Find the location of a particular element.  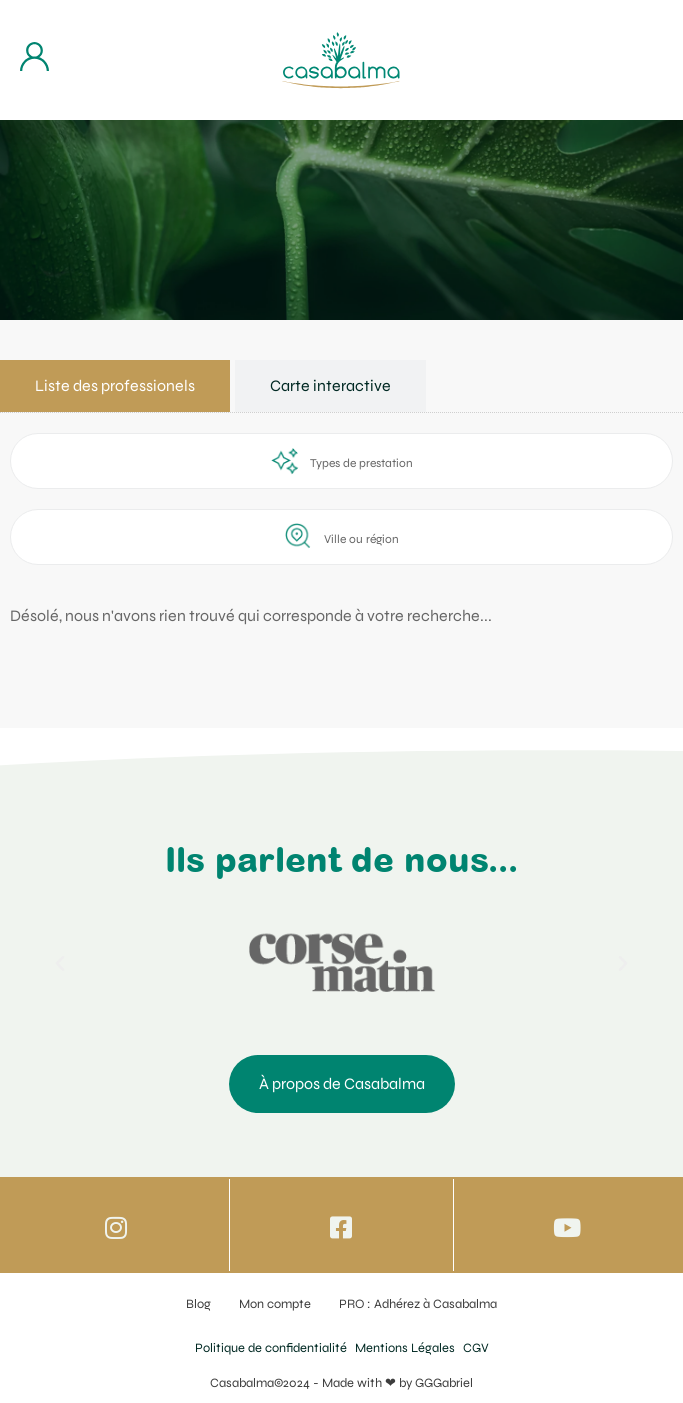

[Icone vers Instagram] is located at coordinates (116, 1227).